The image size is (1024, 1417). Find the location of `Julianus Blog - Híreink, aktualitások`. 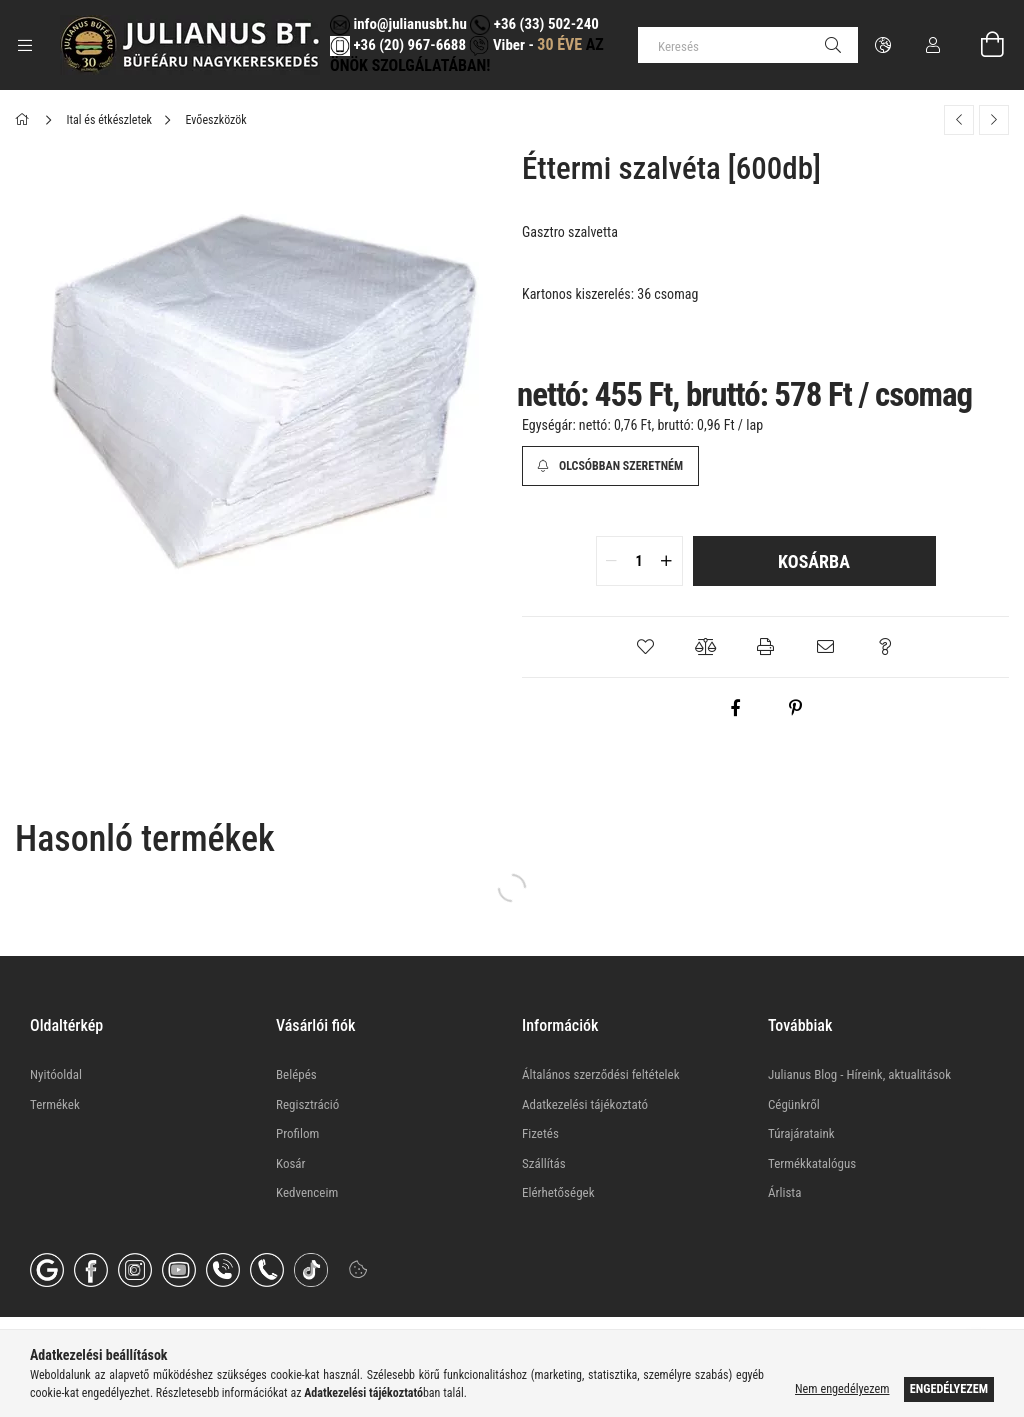

Julianus Blog - Híreink, aktualitások is located at coordinates (859, 1074).